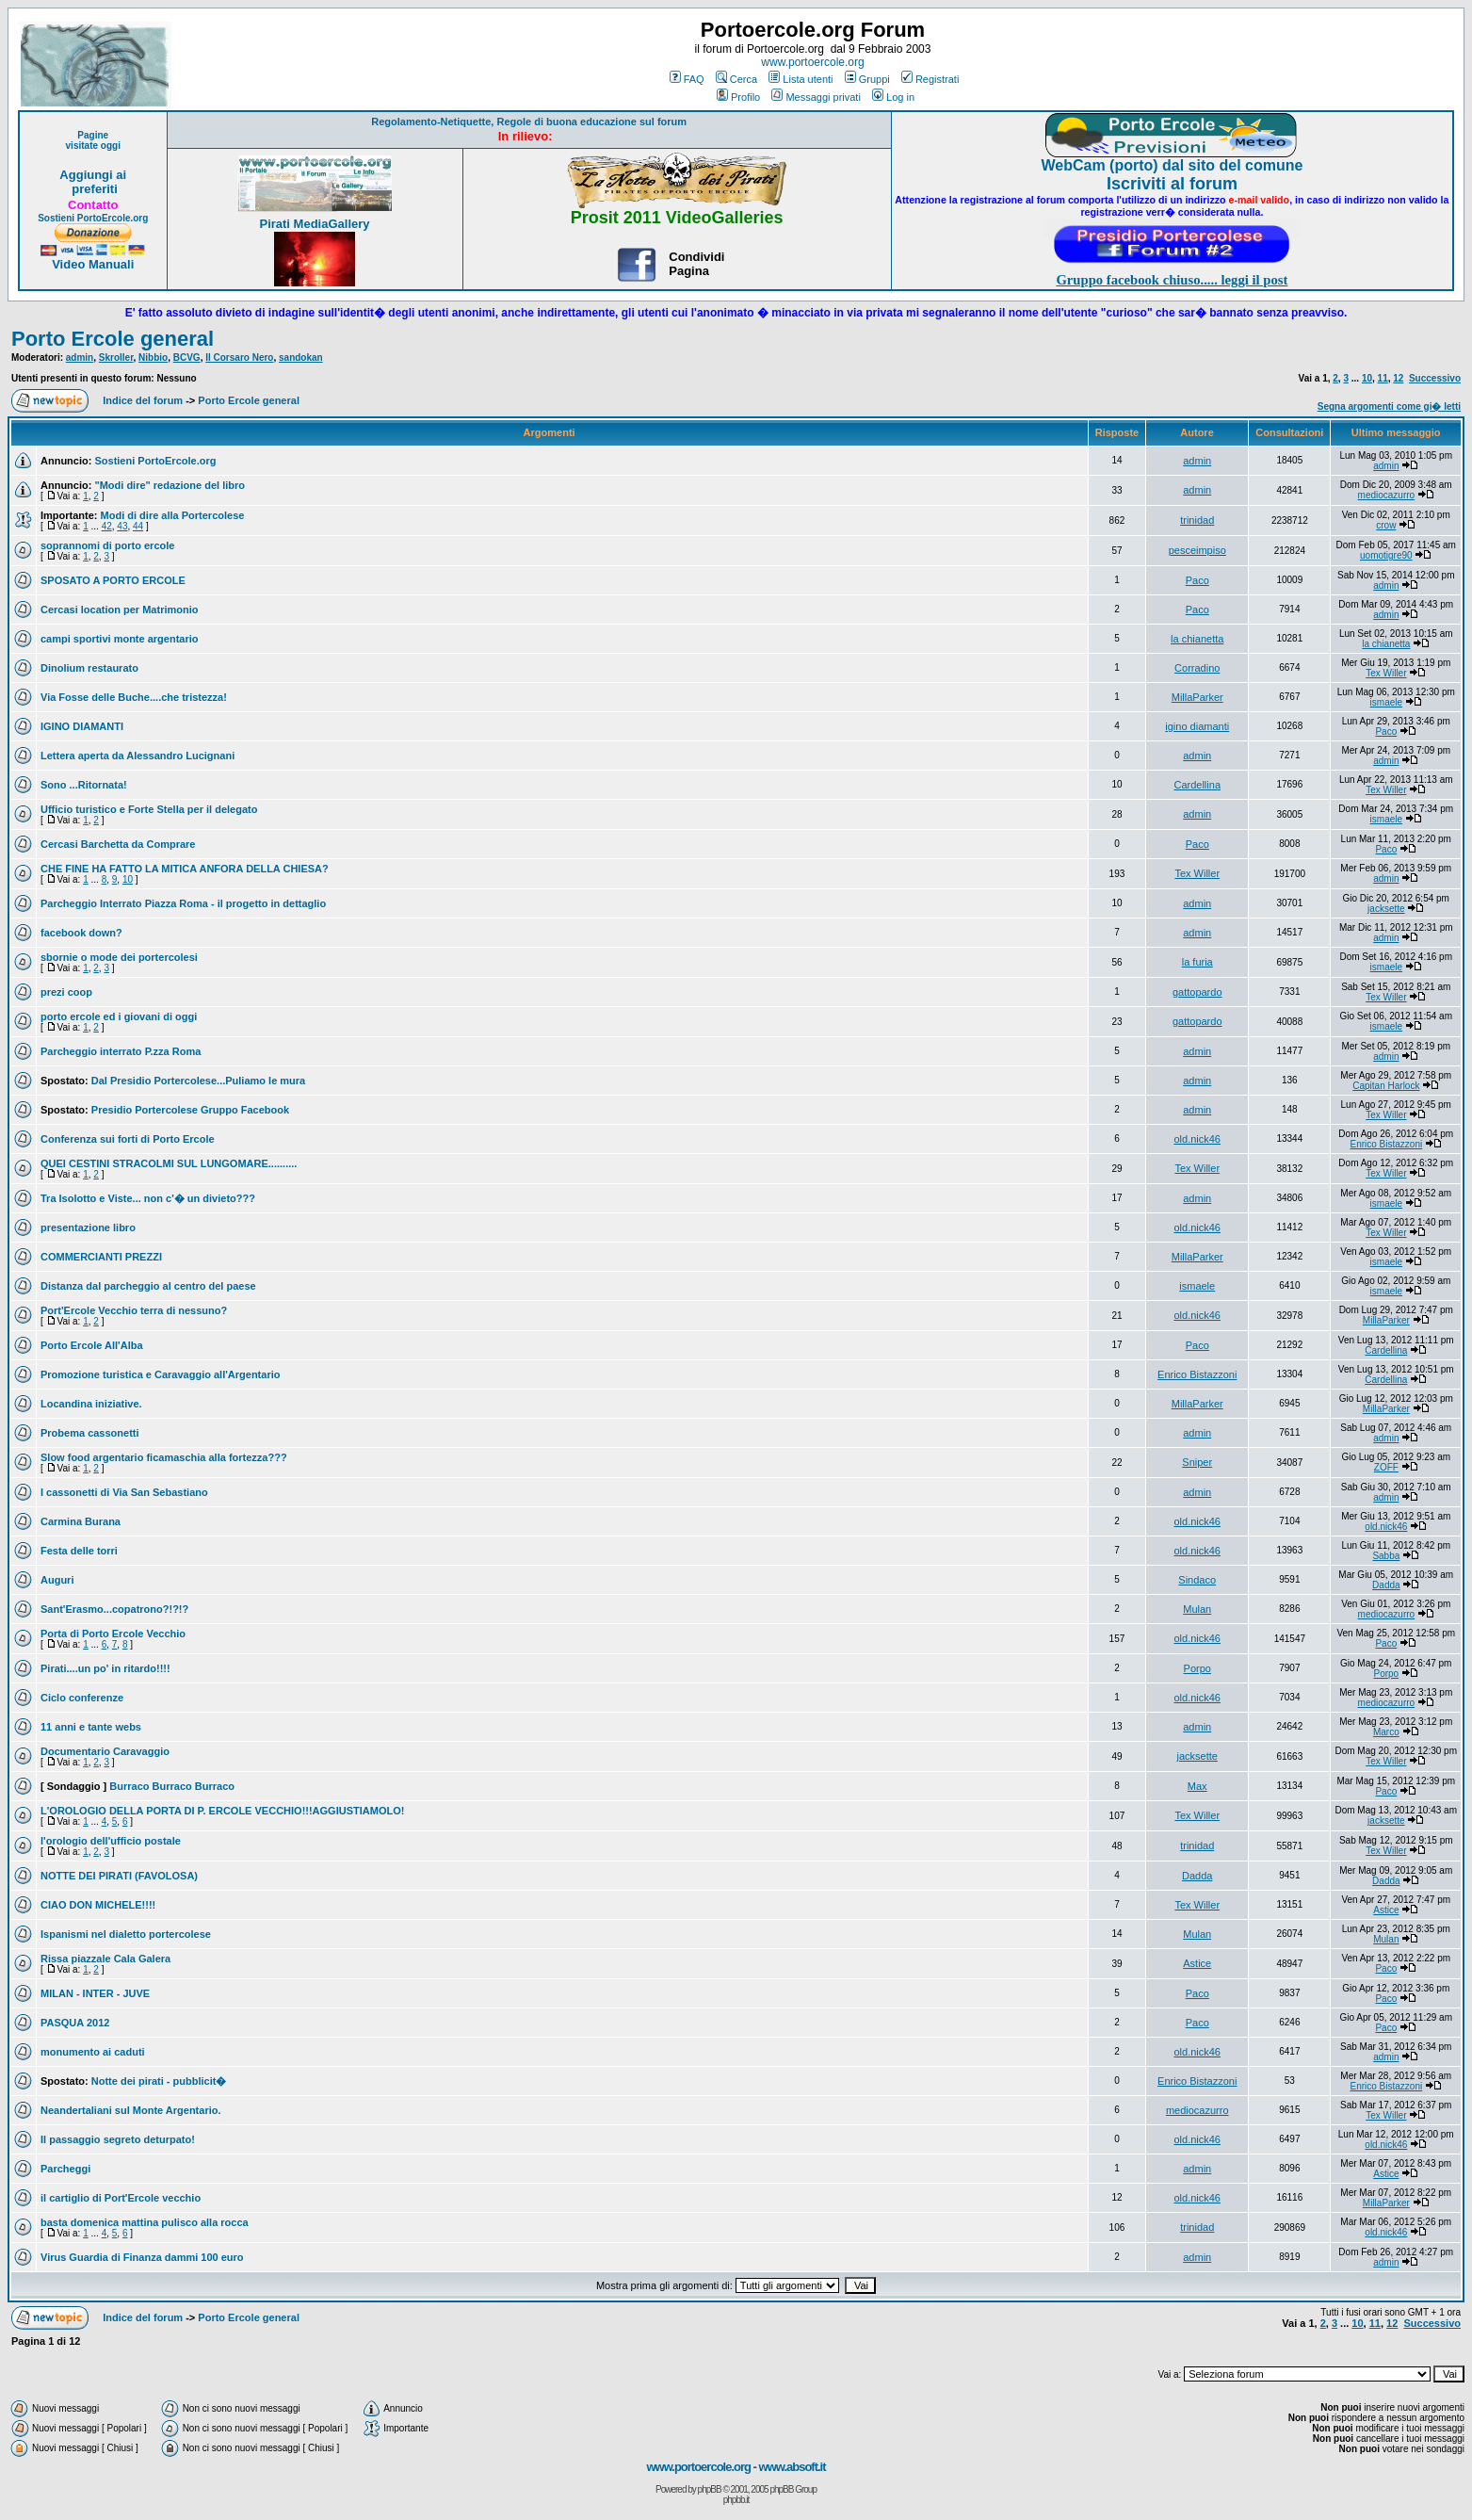  What do you see at coordinates (81, 726) in the screenshot?
I see `IGINO DIAMANTI` at bounding box center [81, 726].